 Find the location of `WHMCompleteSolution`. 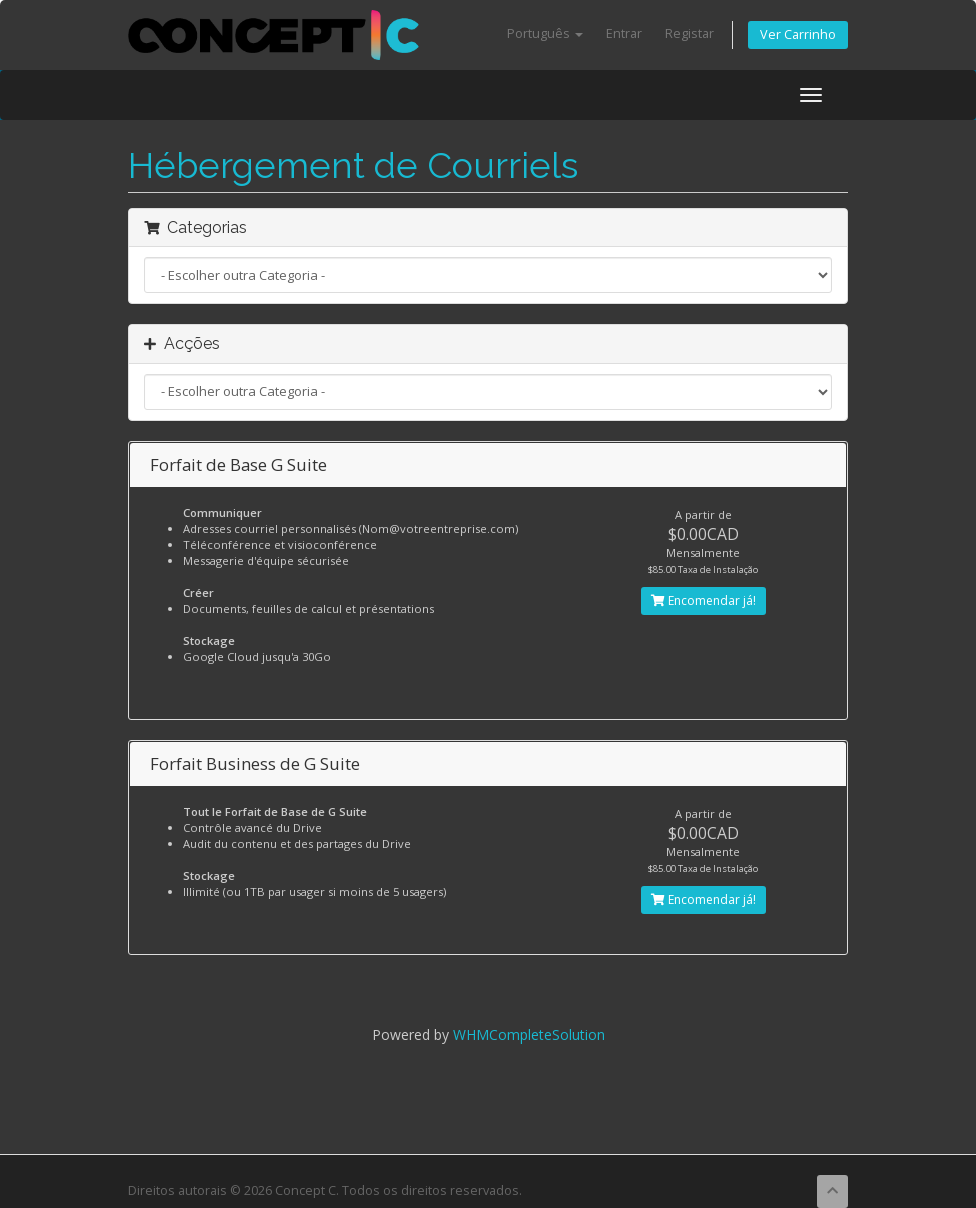

WHMCompleteSolution is located at coordinates (529, 1034).